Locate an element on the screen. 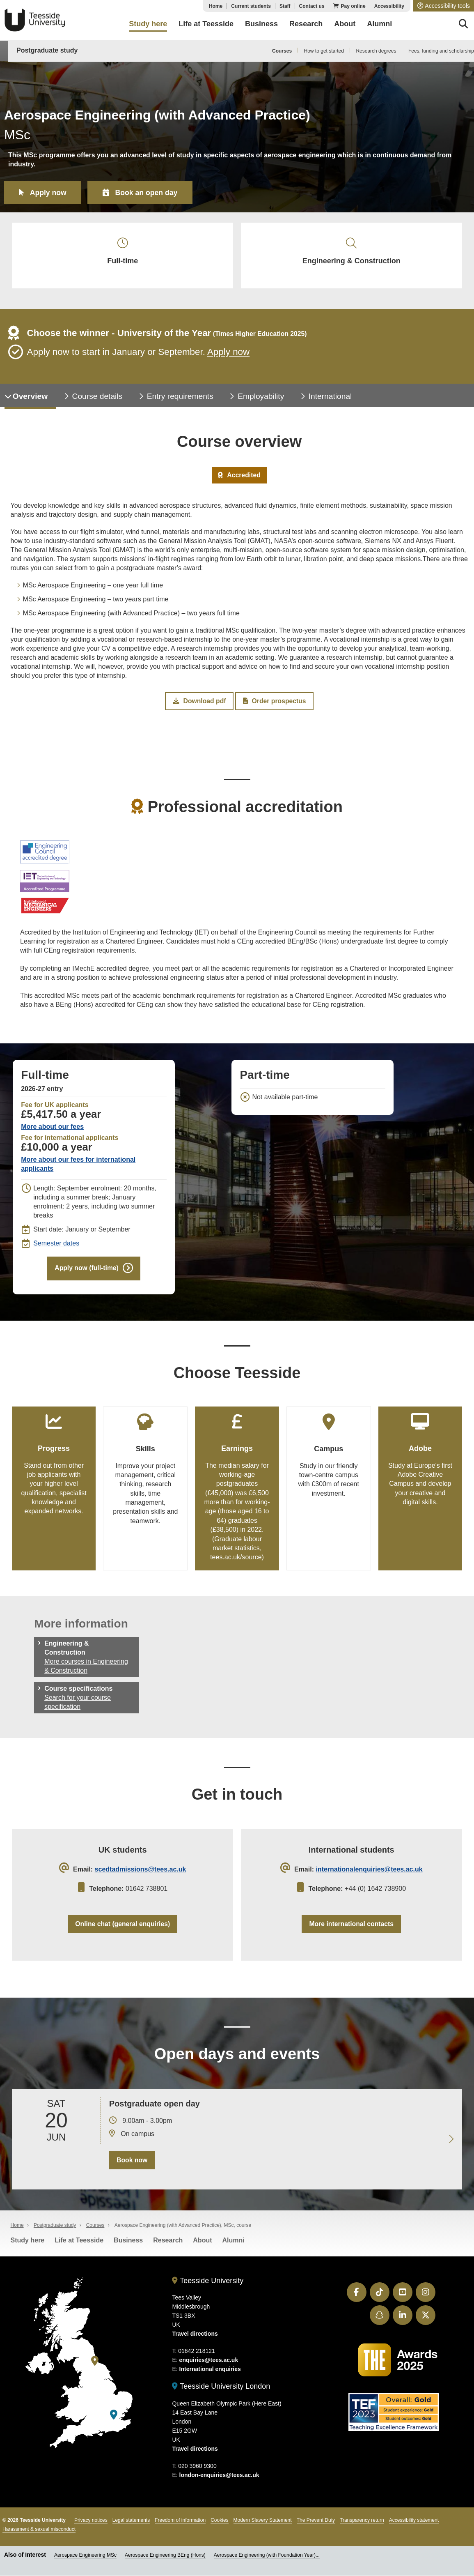 The image size is (474, 2576). [Teesside University] is located at coordinates (94, 2367).